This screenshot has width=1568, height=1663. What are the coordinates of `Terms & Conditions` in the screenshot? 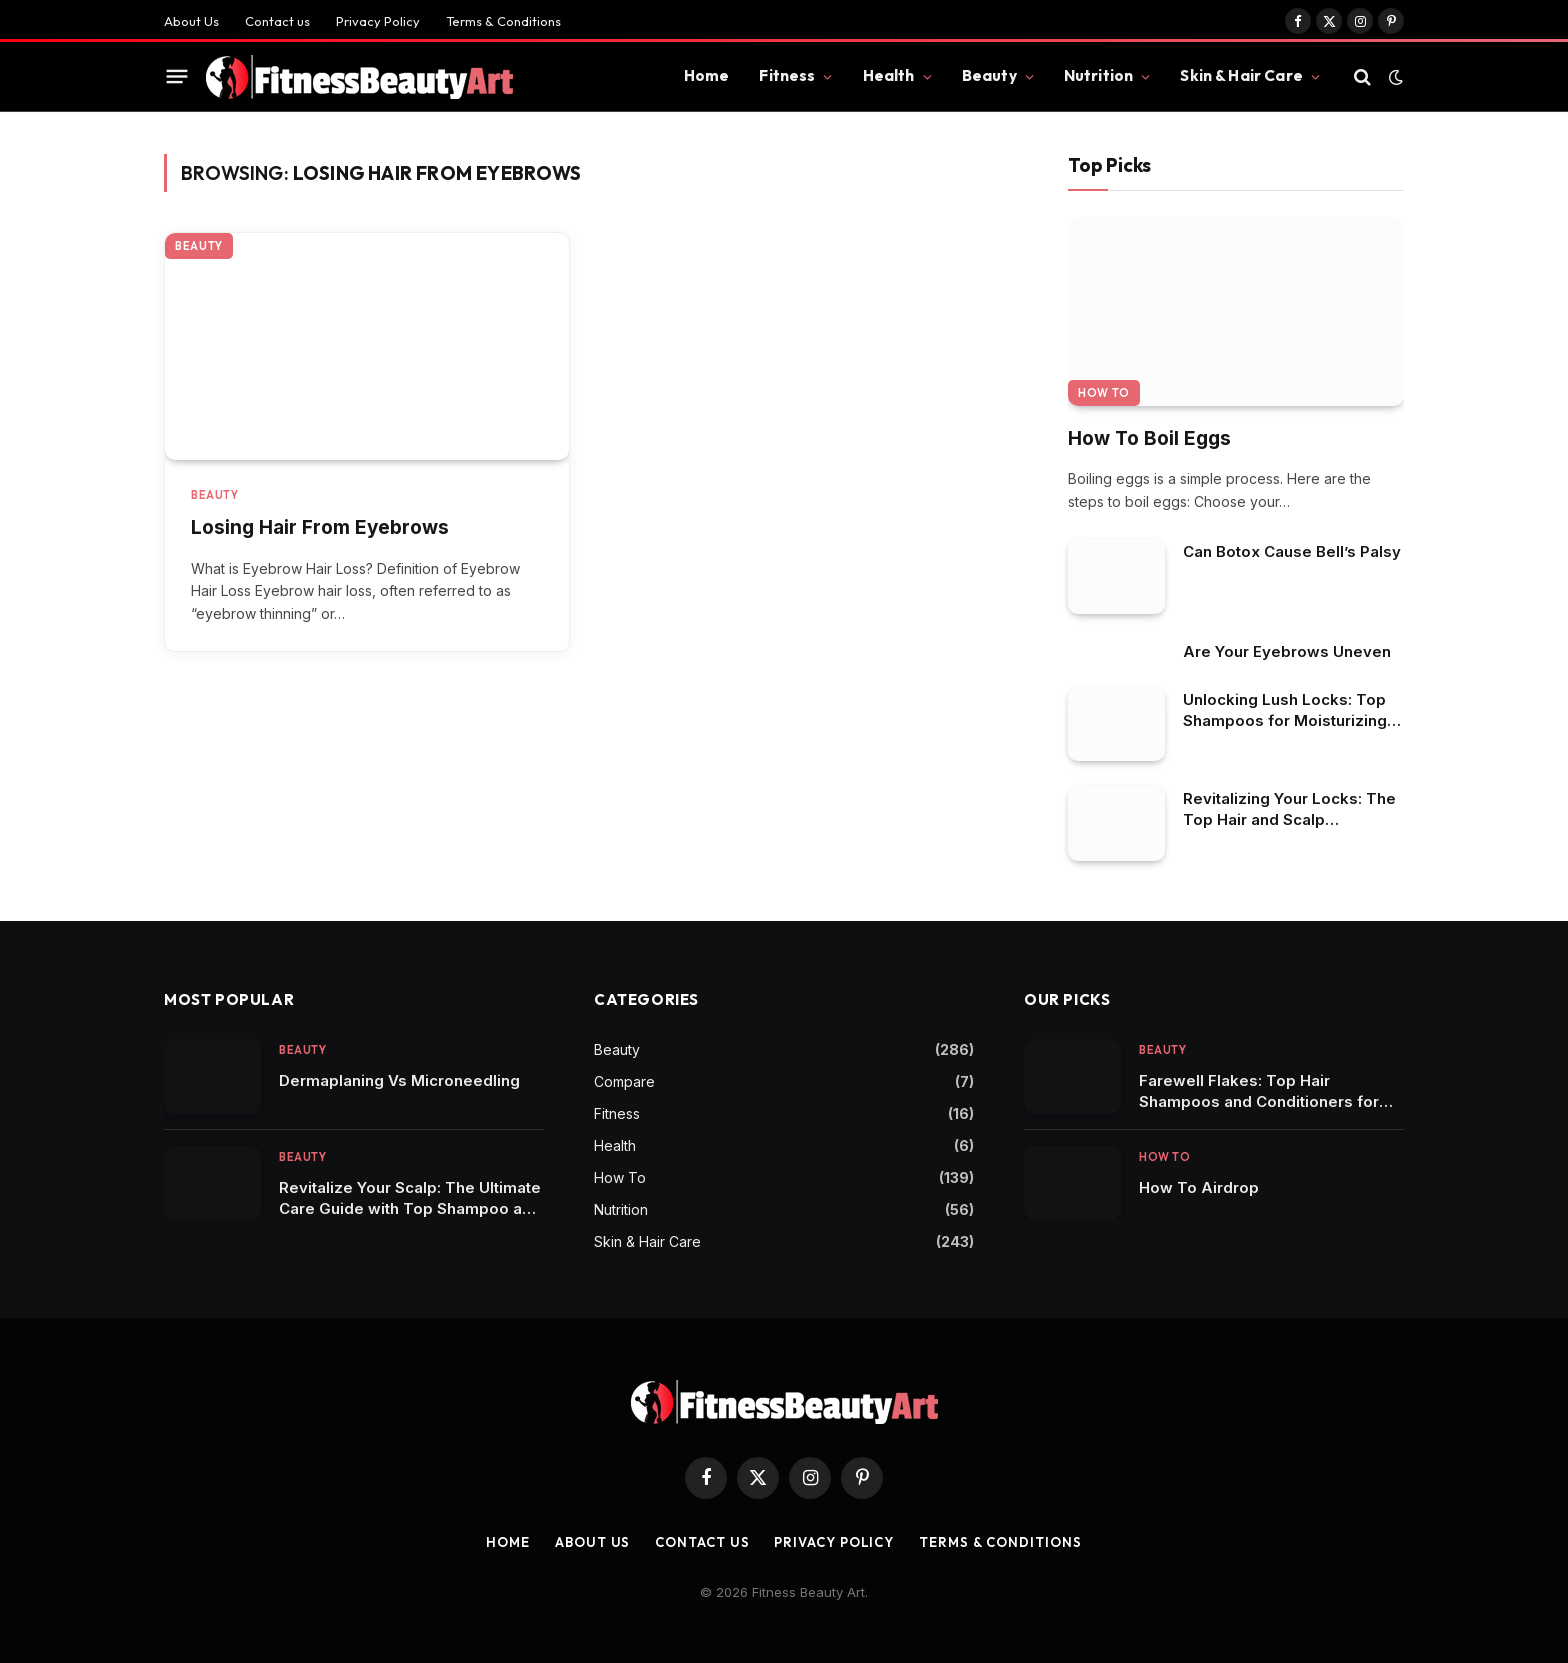 It's located at (503, 21).